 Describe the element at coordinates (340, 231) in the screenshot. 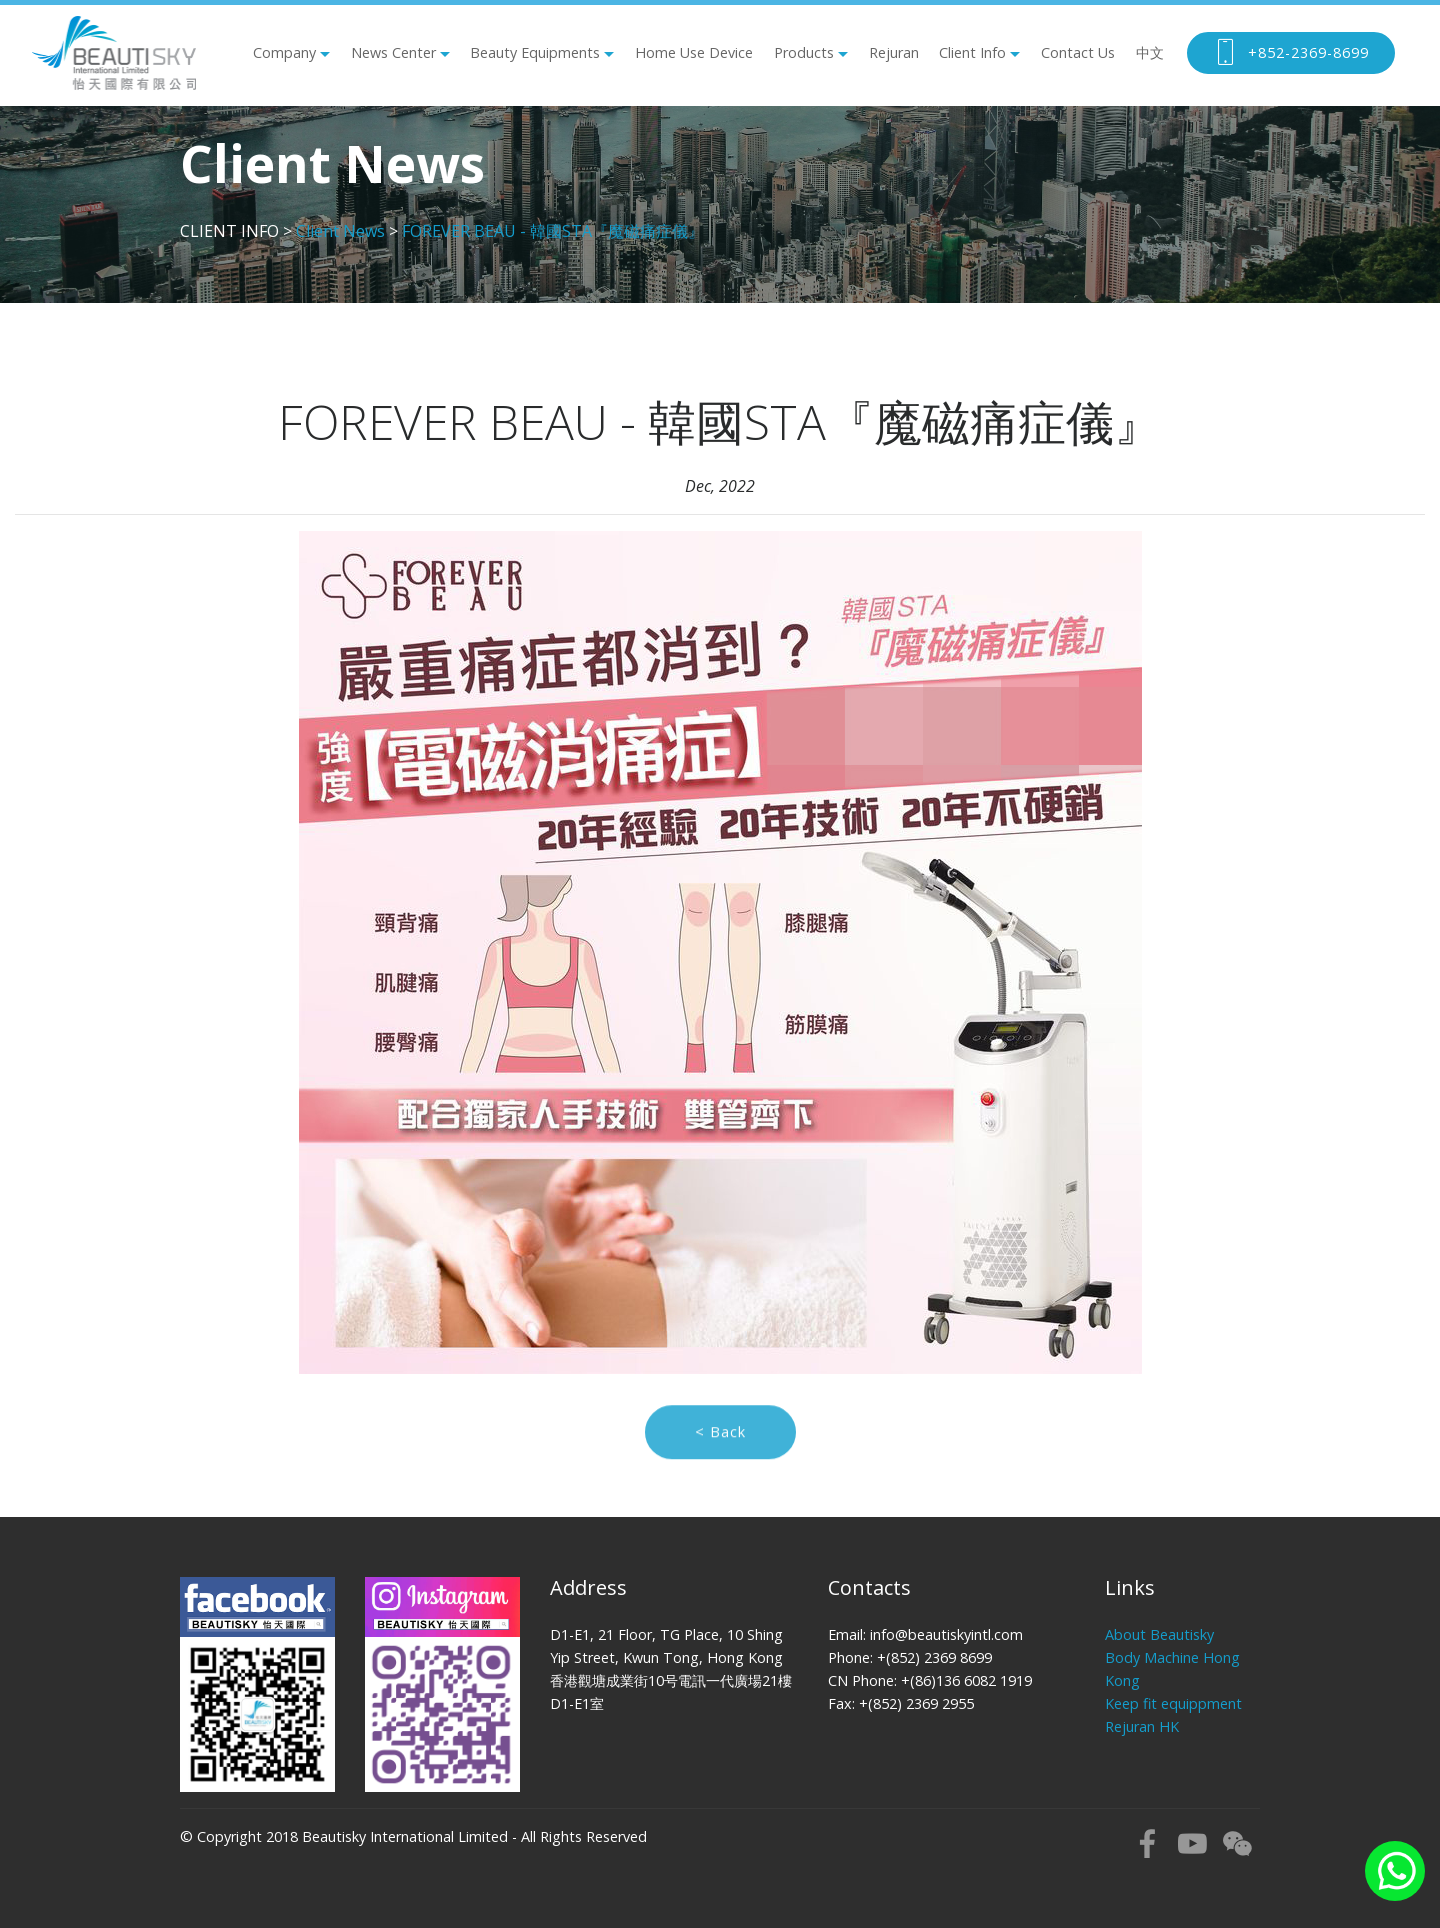

I see `Client News` at that location.